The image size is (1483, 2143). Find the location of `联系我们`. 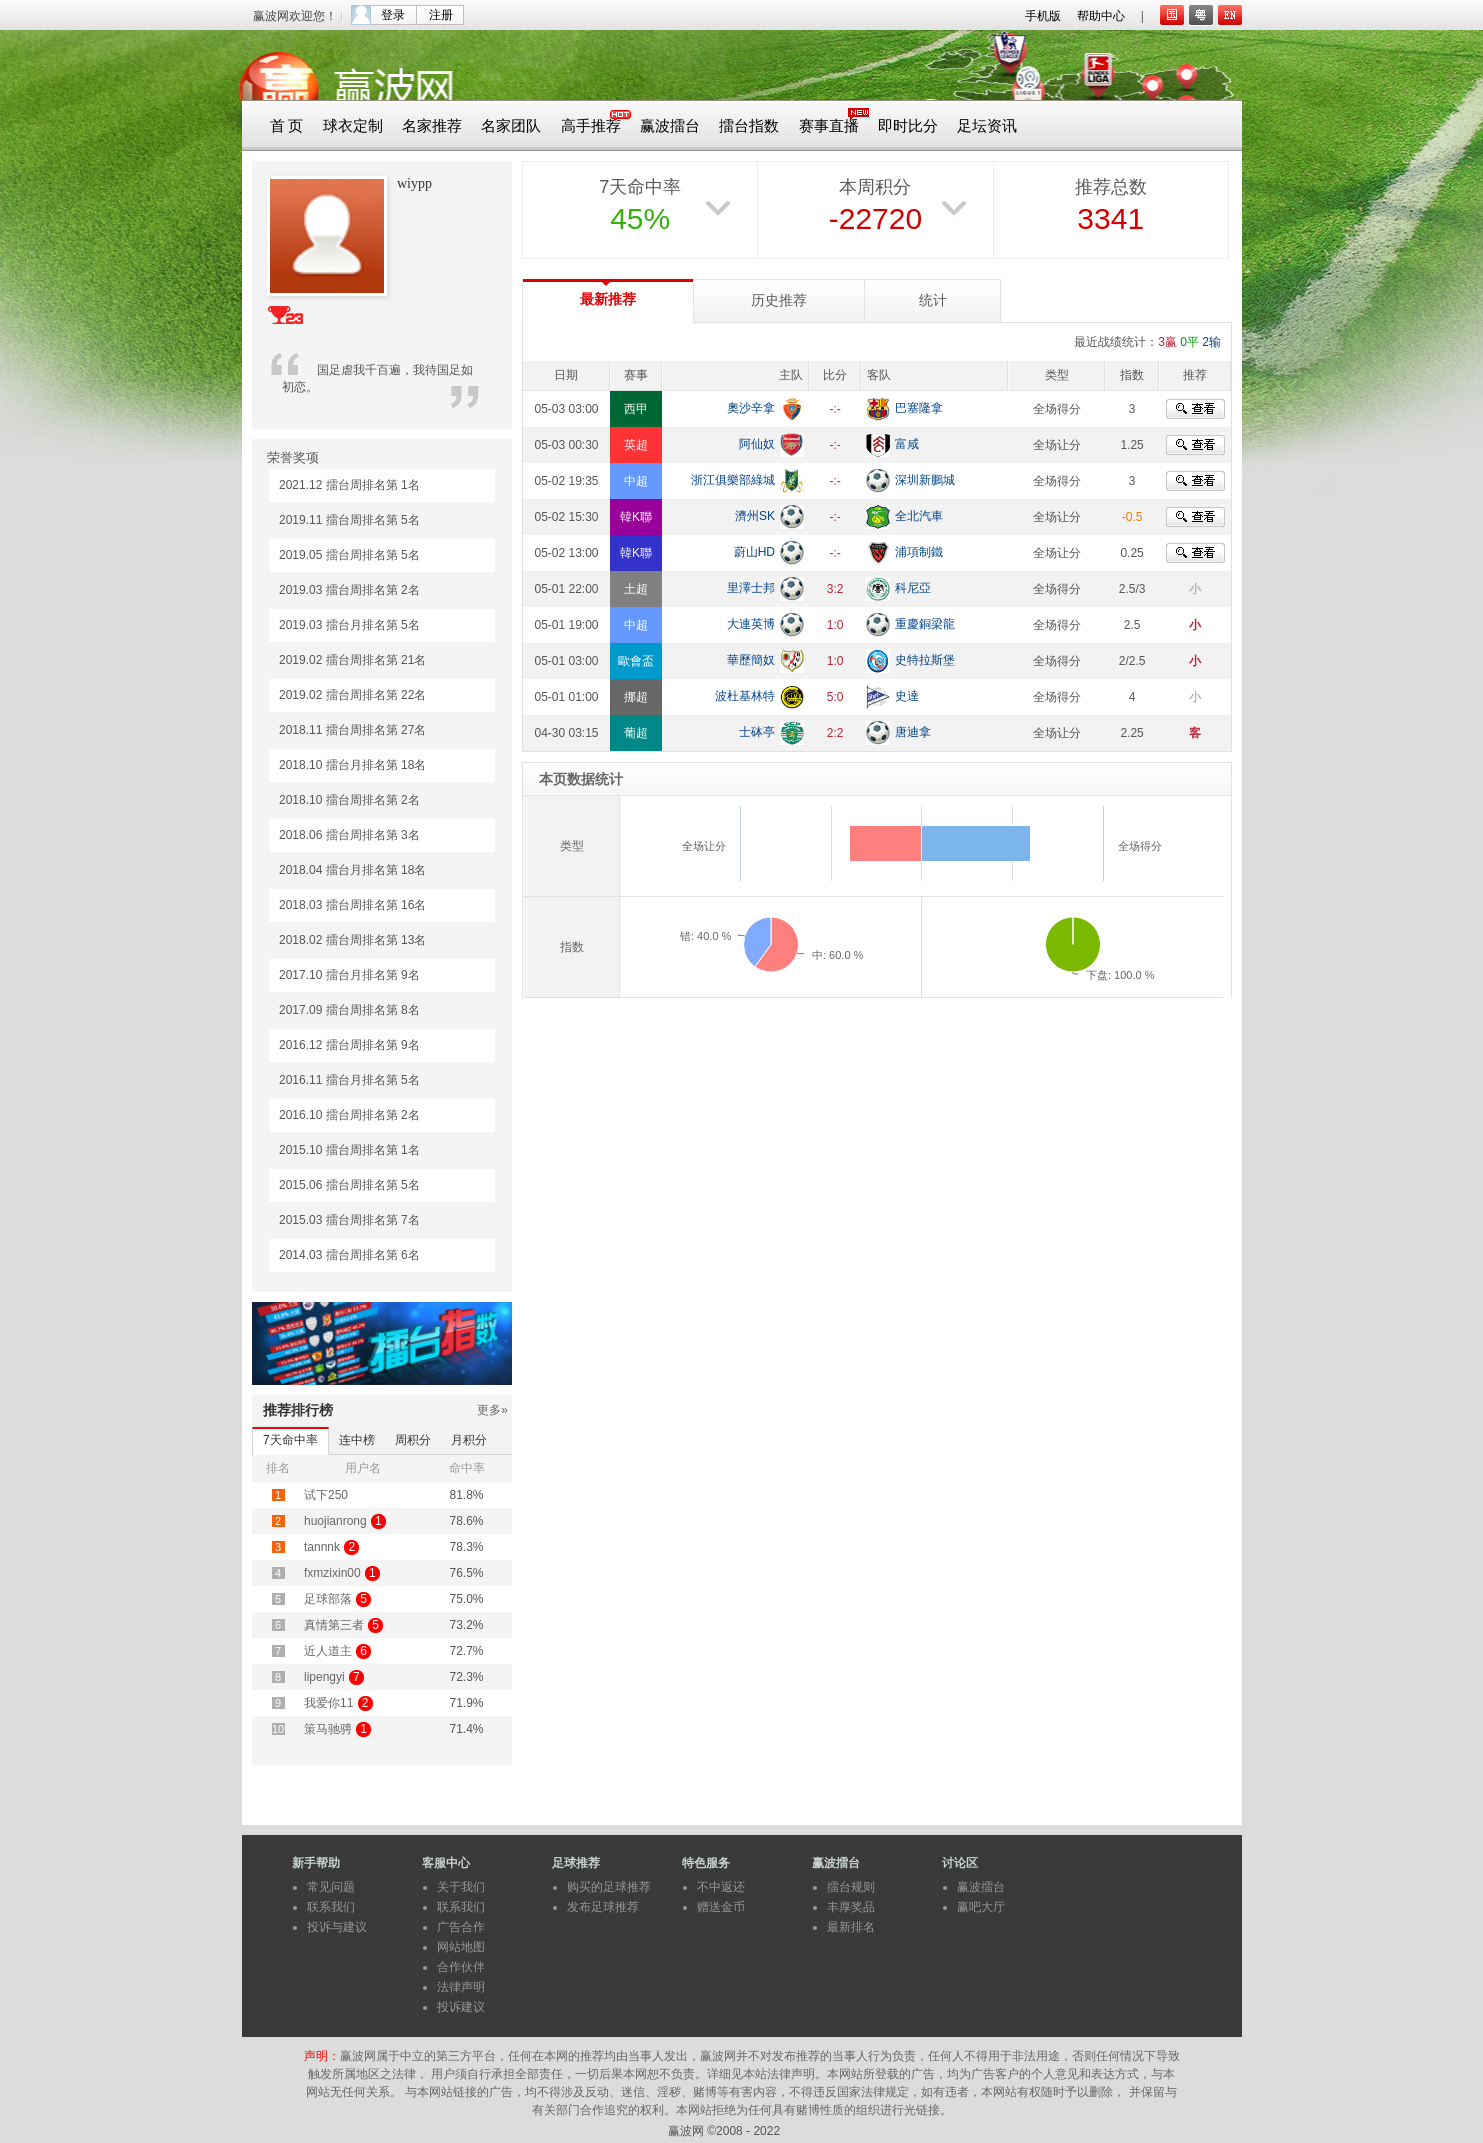

联系我们 is located at coordinates (331, 1907).